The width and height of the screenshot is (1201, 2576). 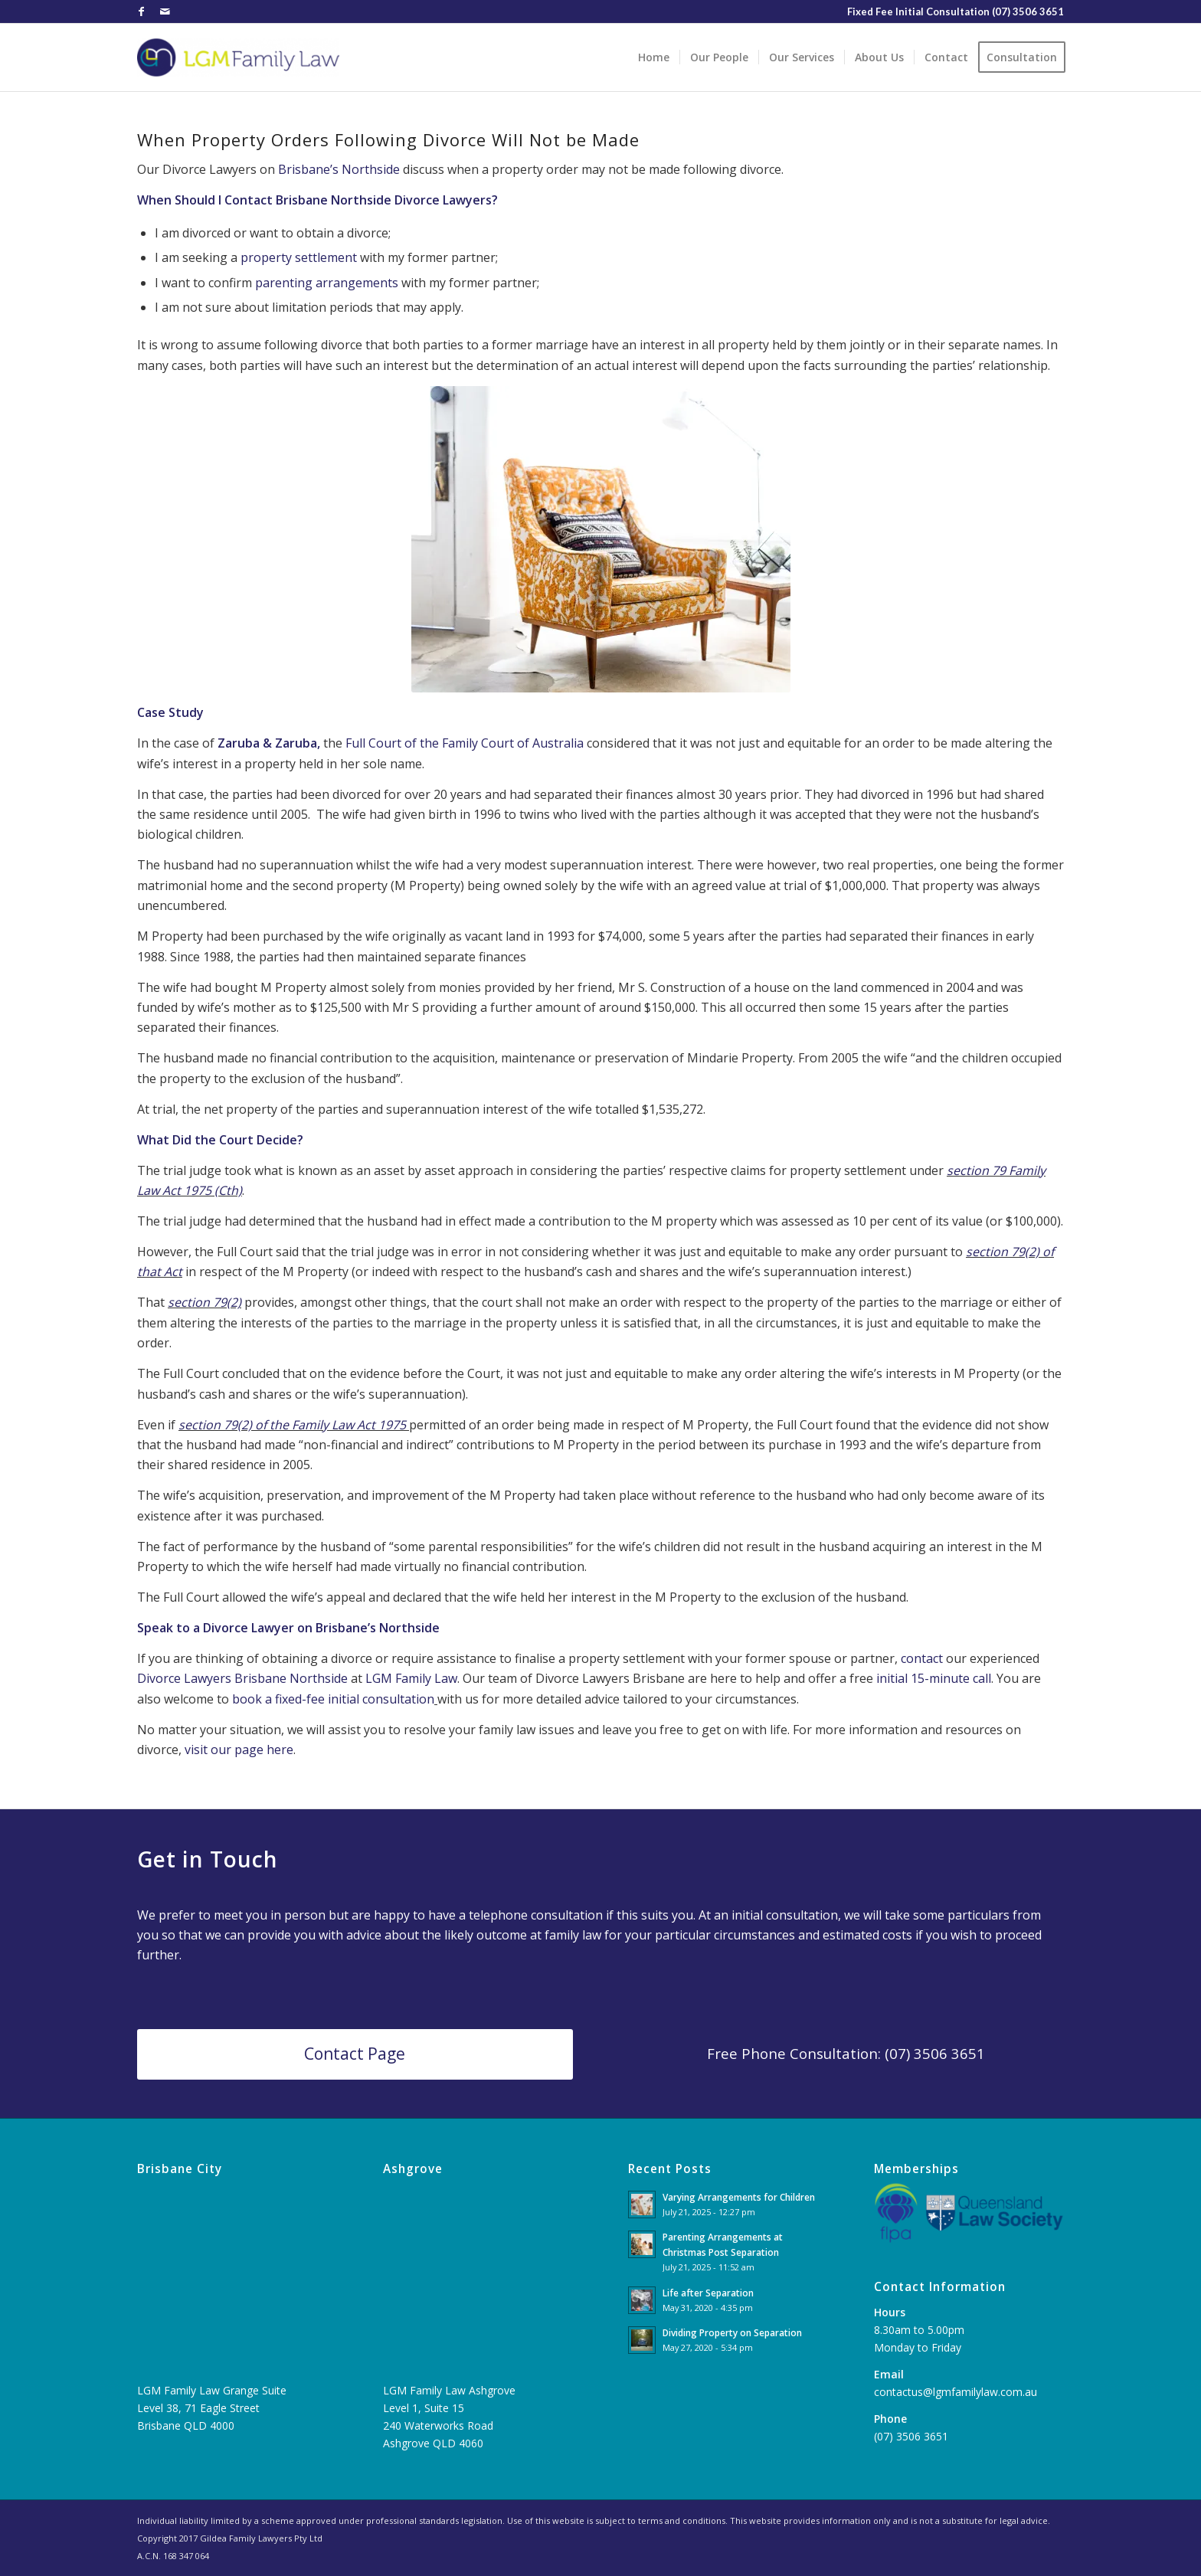 What do you see at coordinates (653, 57) in the screenshot?
I see `[menuitem]` at bounding box center [653, 57].